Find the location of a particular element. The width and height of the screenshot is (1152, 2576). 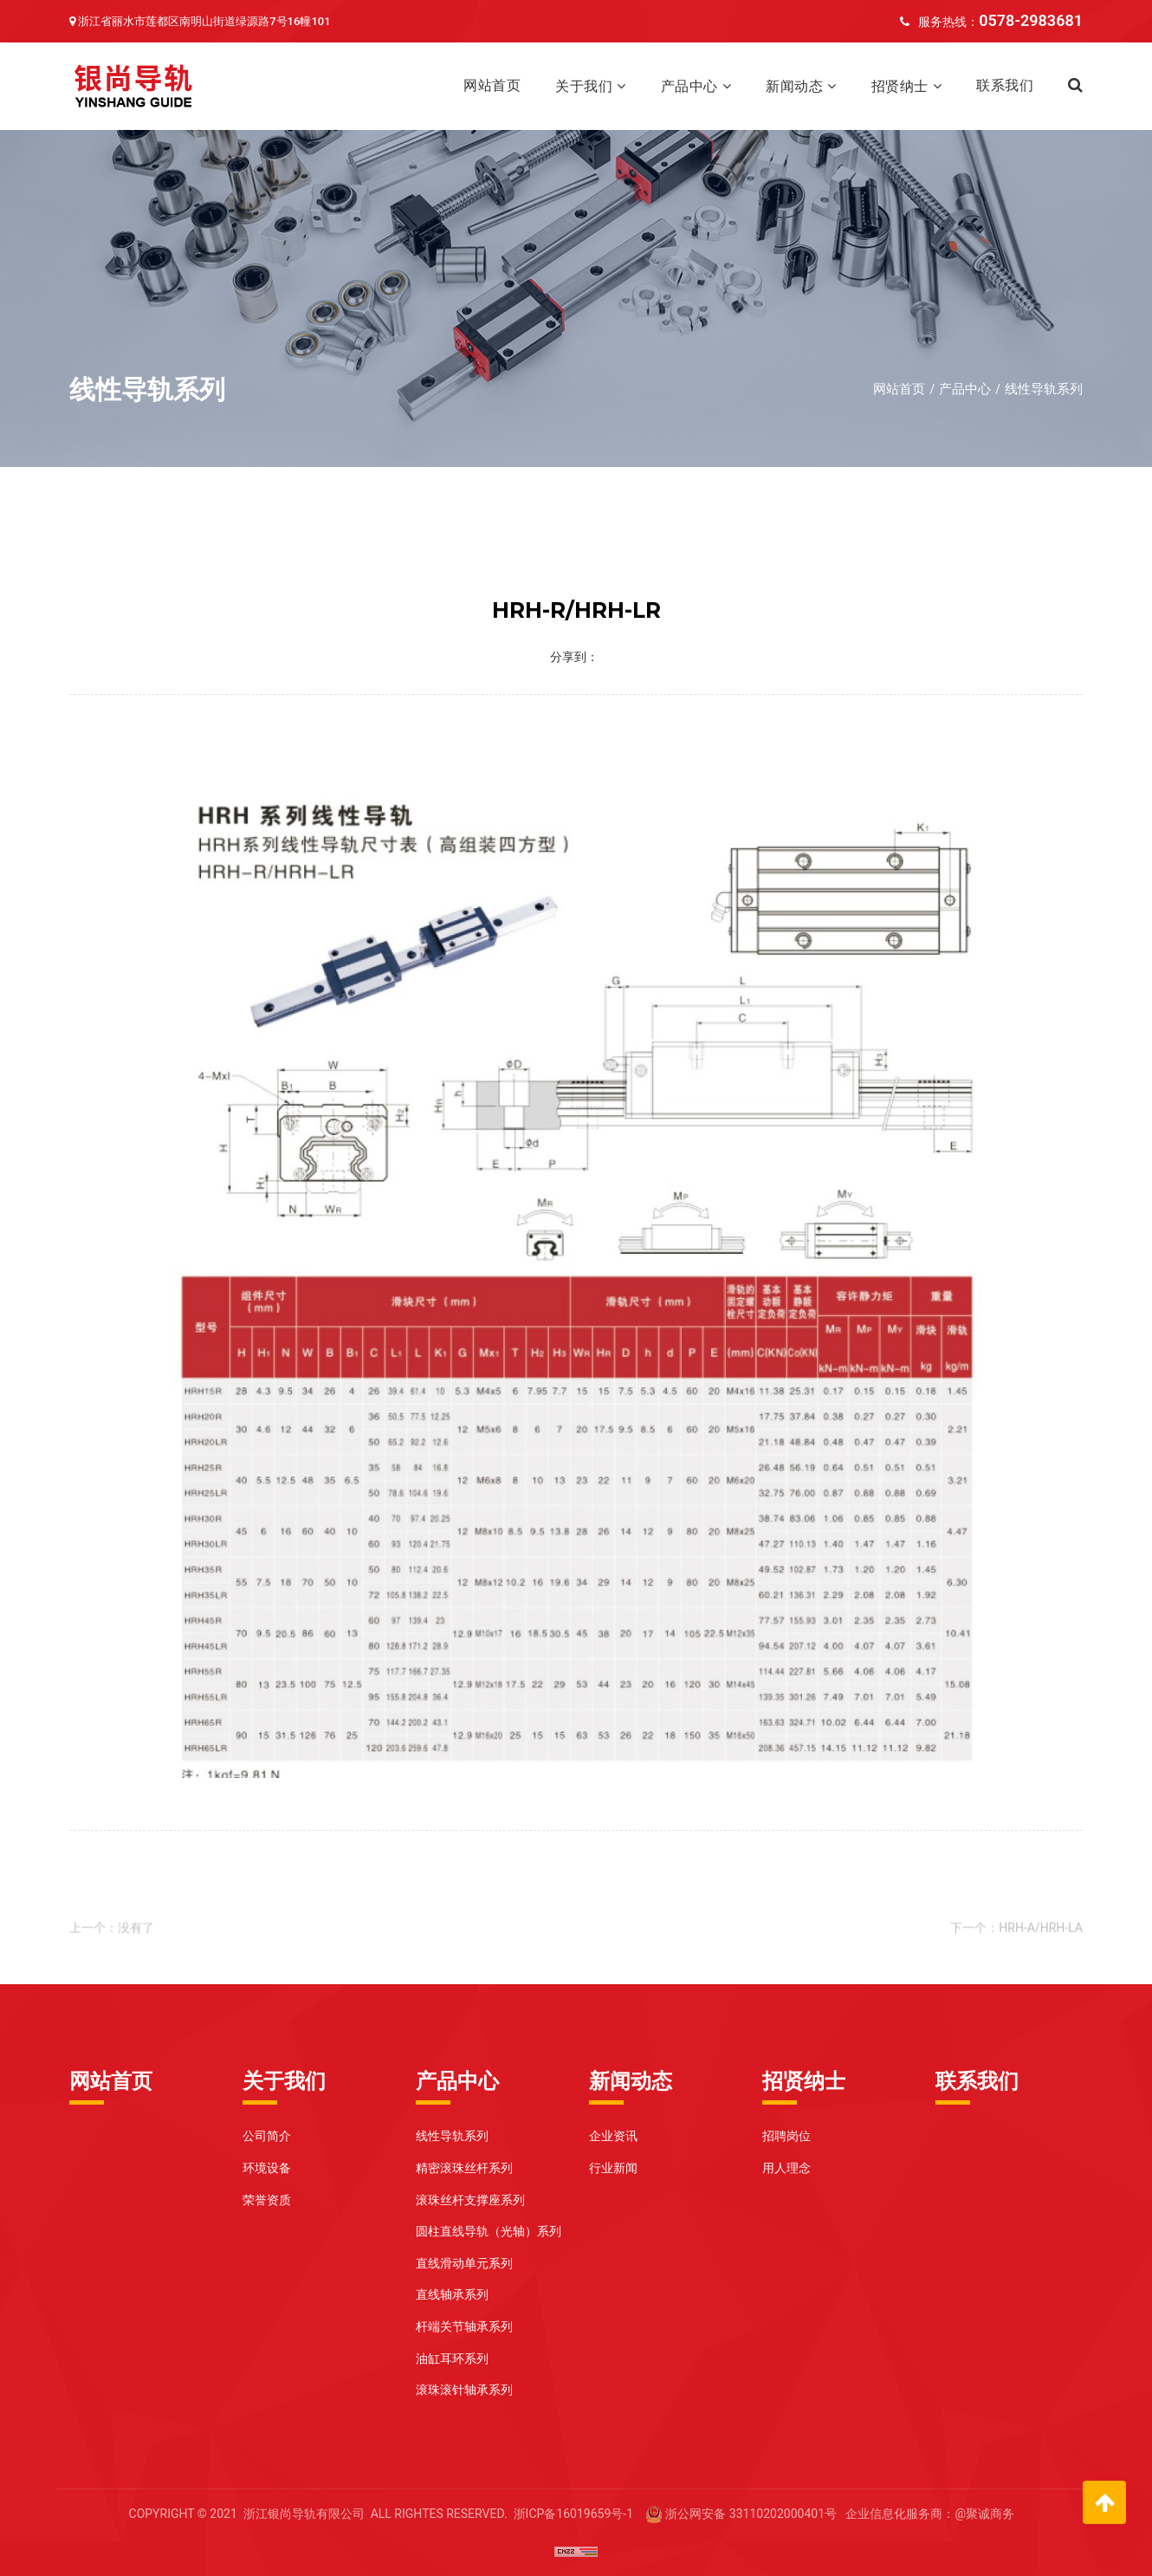

招贤纳士 is located at coordinates (900, 86).